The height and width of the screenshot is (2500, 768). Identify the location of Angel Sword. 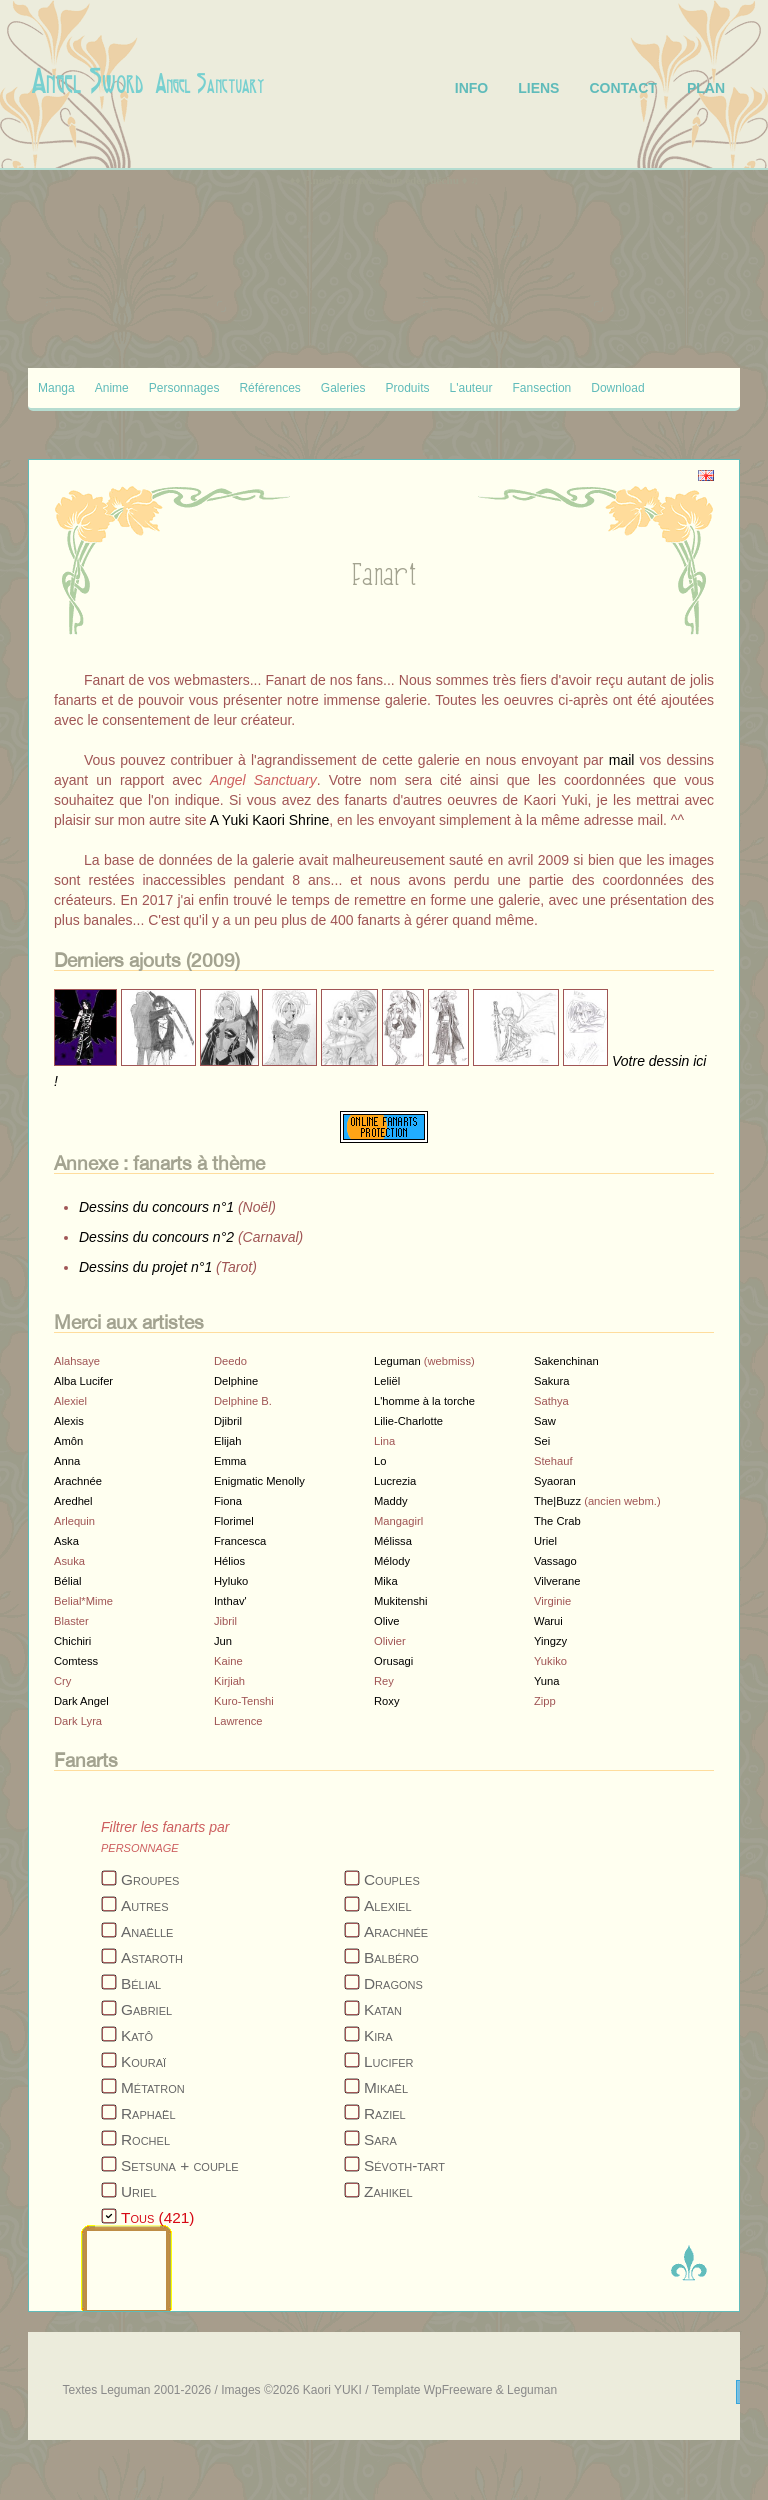
(88, 81).